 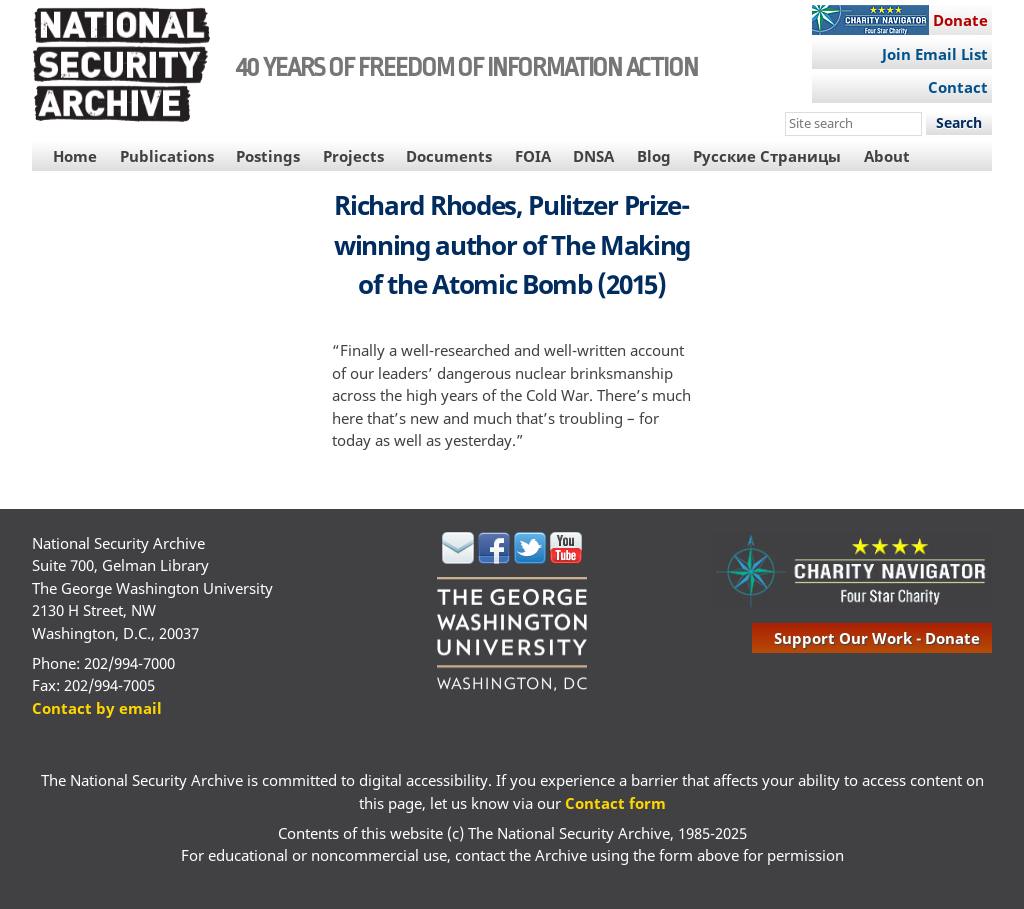 I want to click on FOIA, so click(x=533, y=156).